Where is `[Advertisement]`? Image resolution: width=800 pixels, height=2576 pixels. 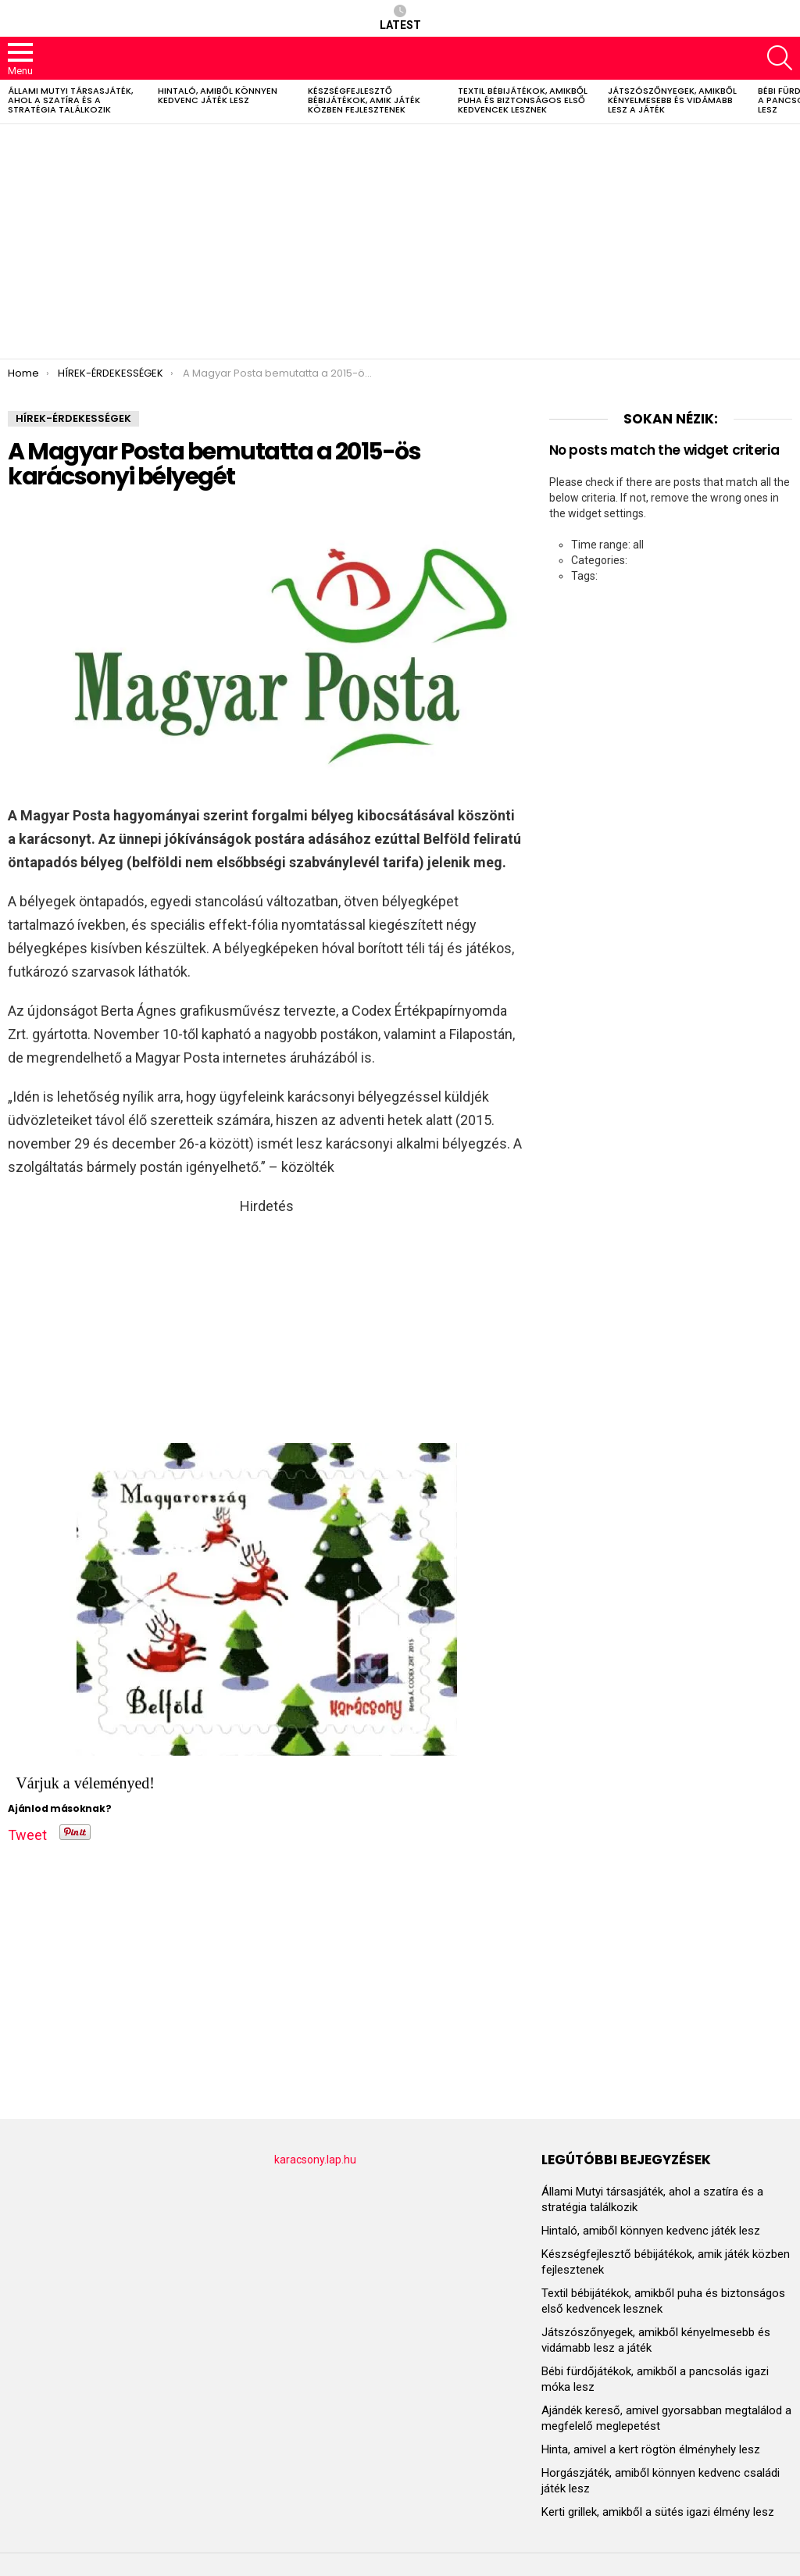
[Advertisement] is located at coordinates (400, 241).